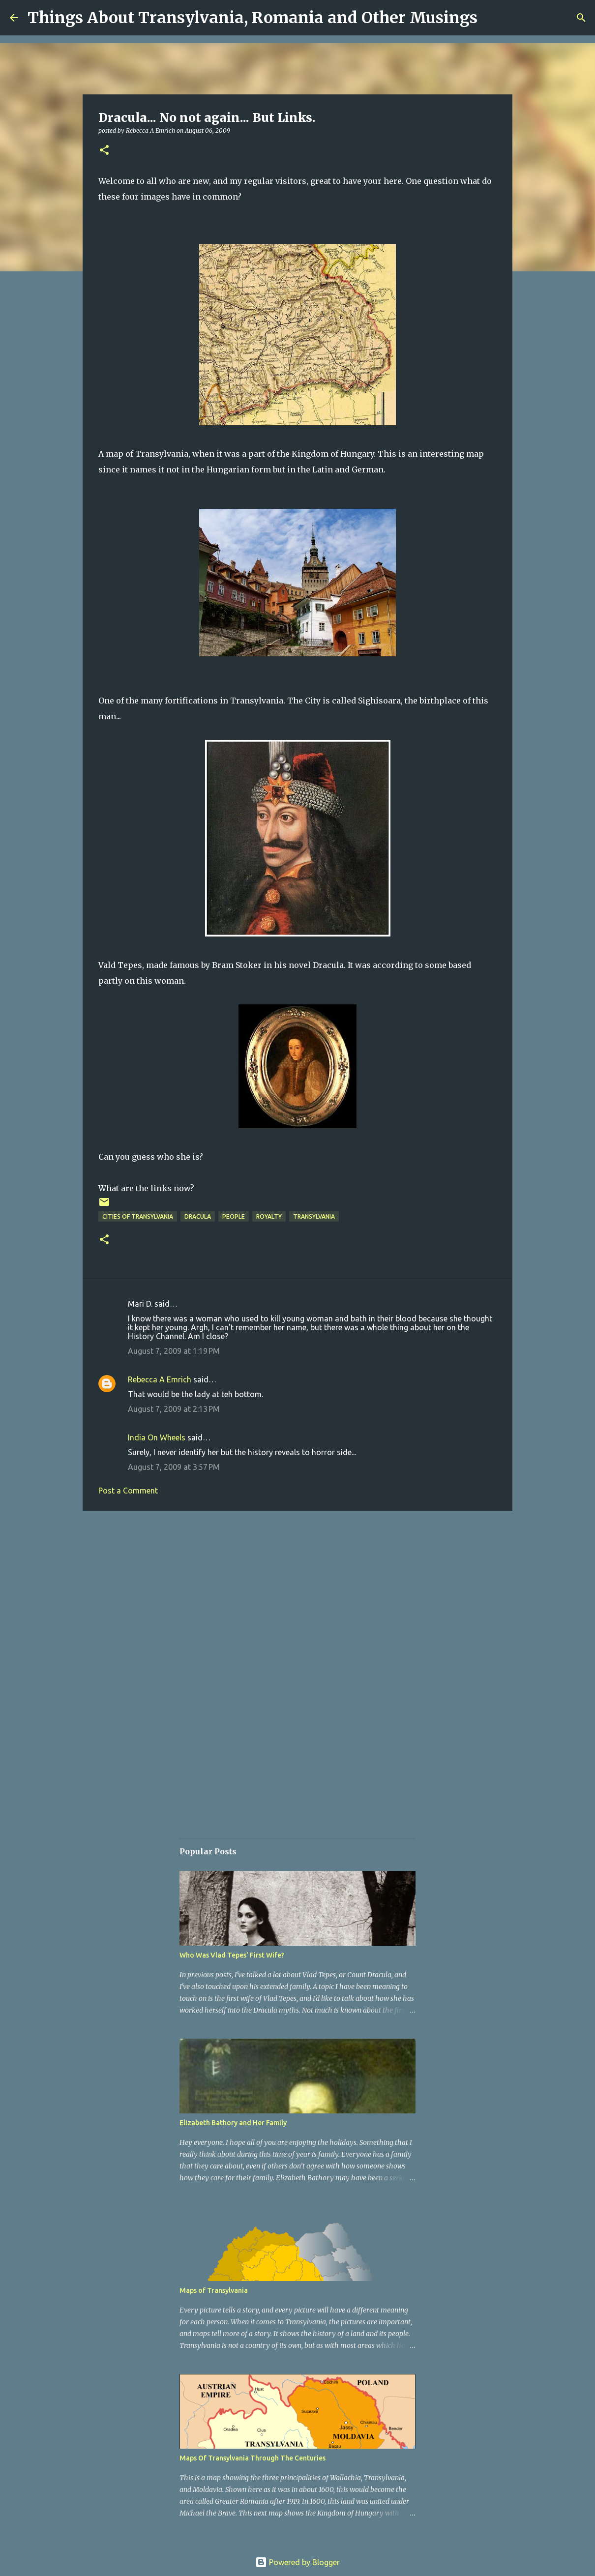  I want to click on Post a Comment, so click(128, 1490).